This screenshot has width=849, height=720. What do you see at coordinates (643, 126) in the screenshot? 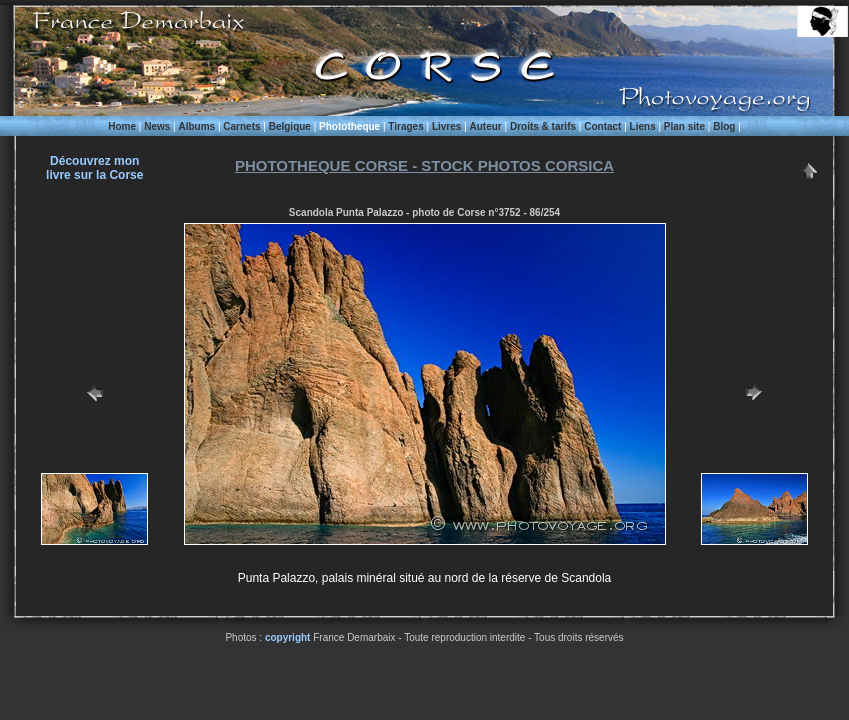
I see `Liens` at bounding box center [643, 126].